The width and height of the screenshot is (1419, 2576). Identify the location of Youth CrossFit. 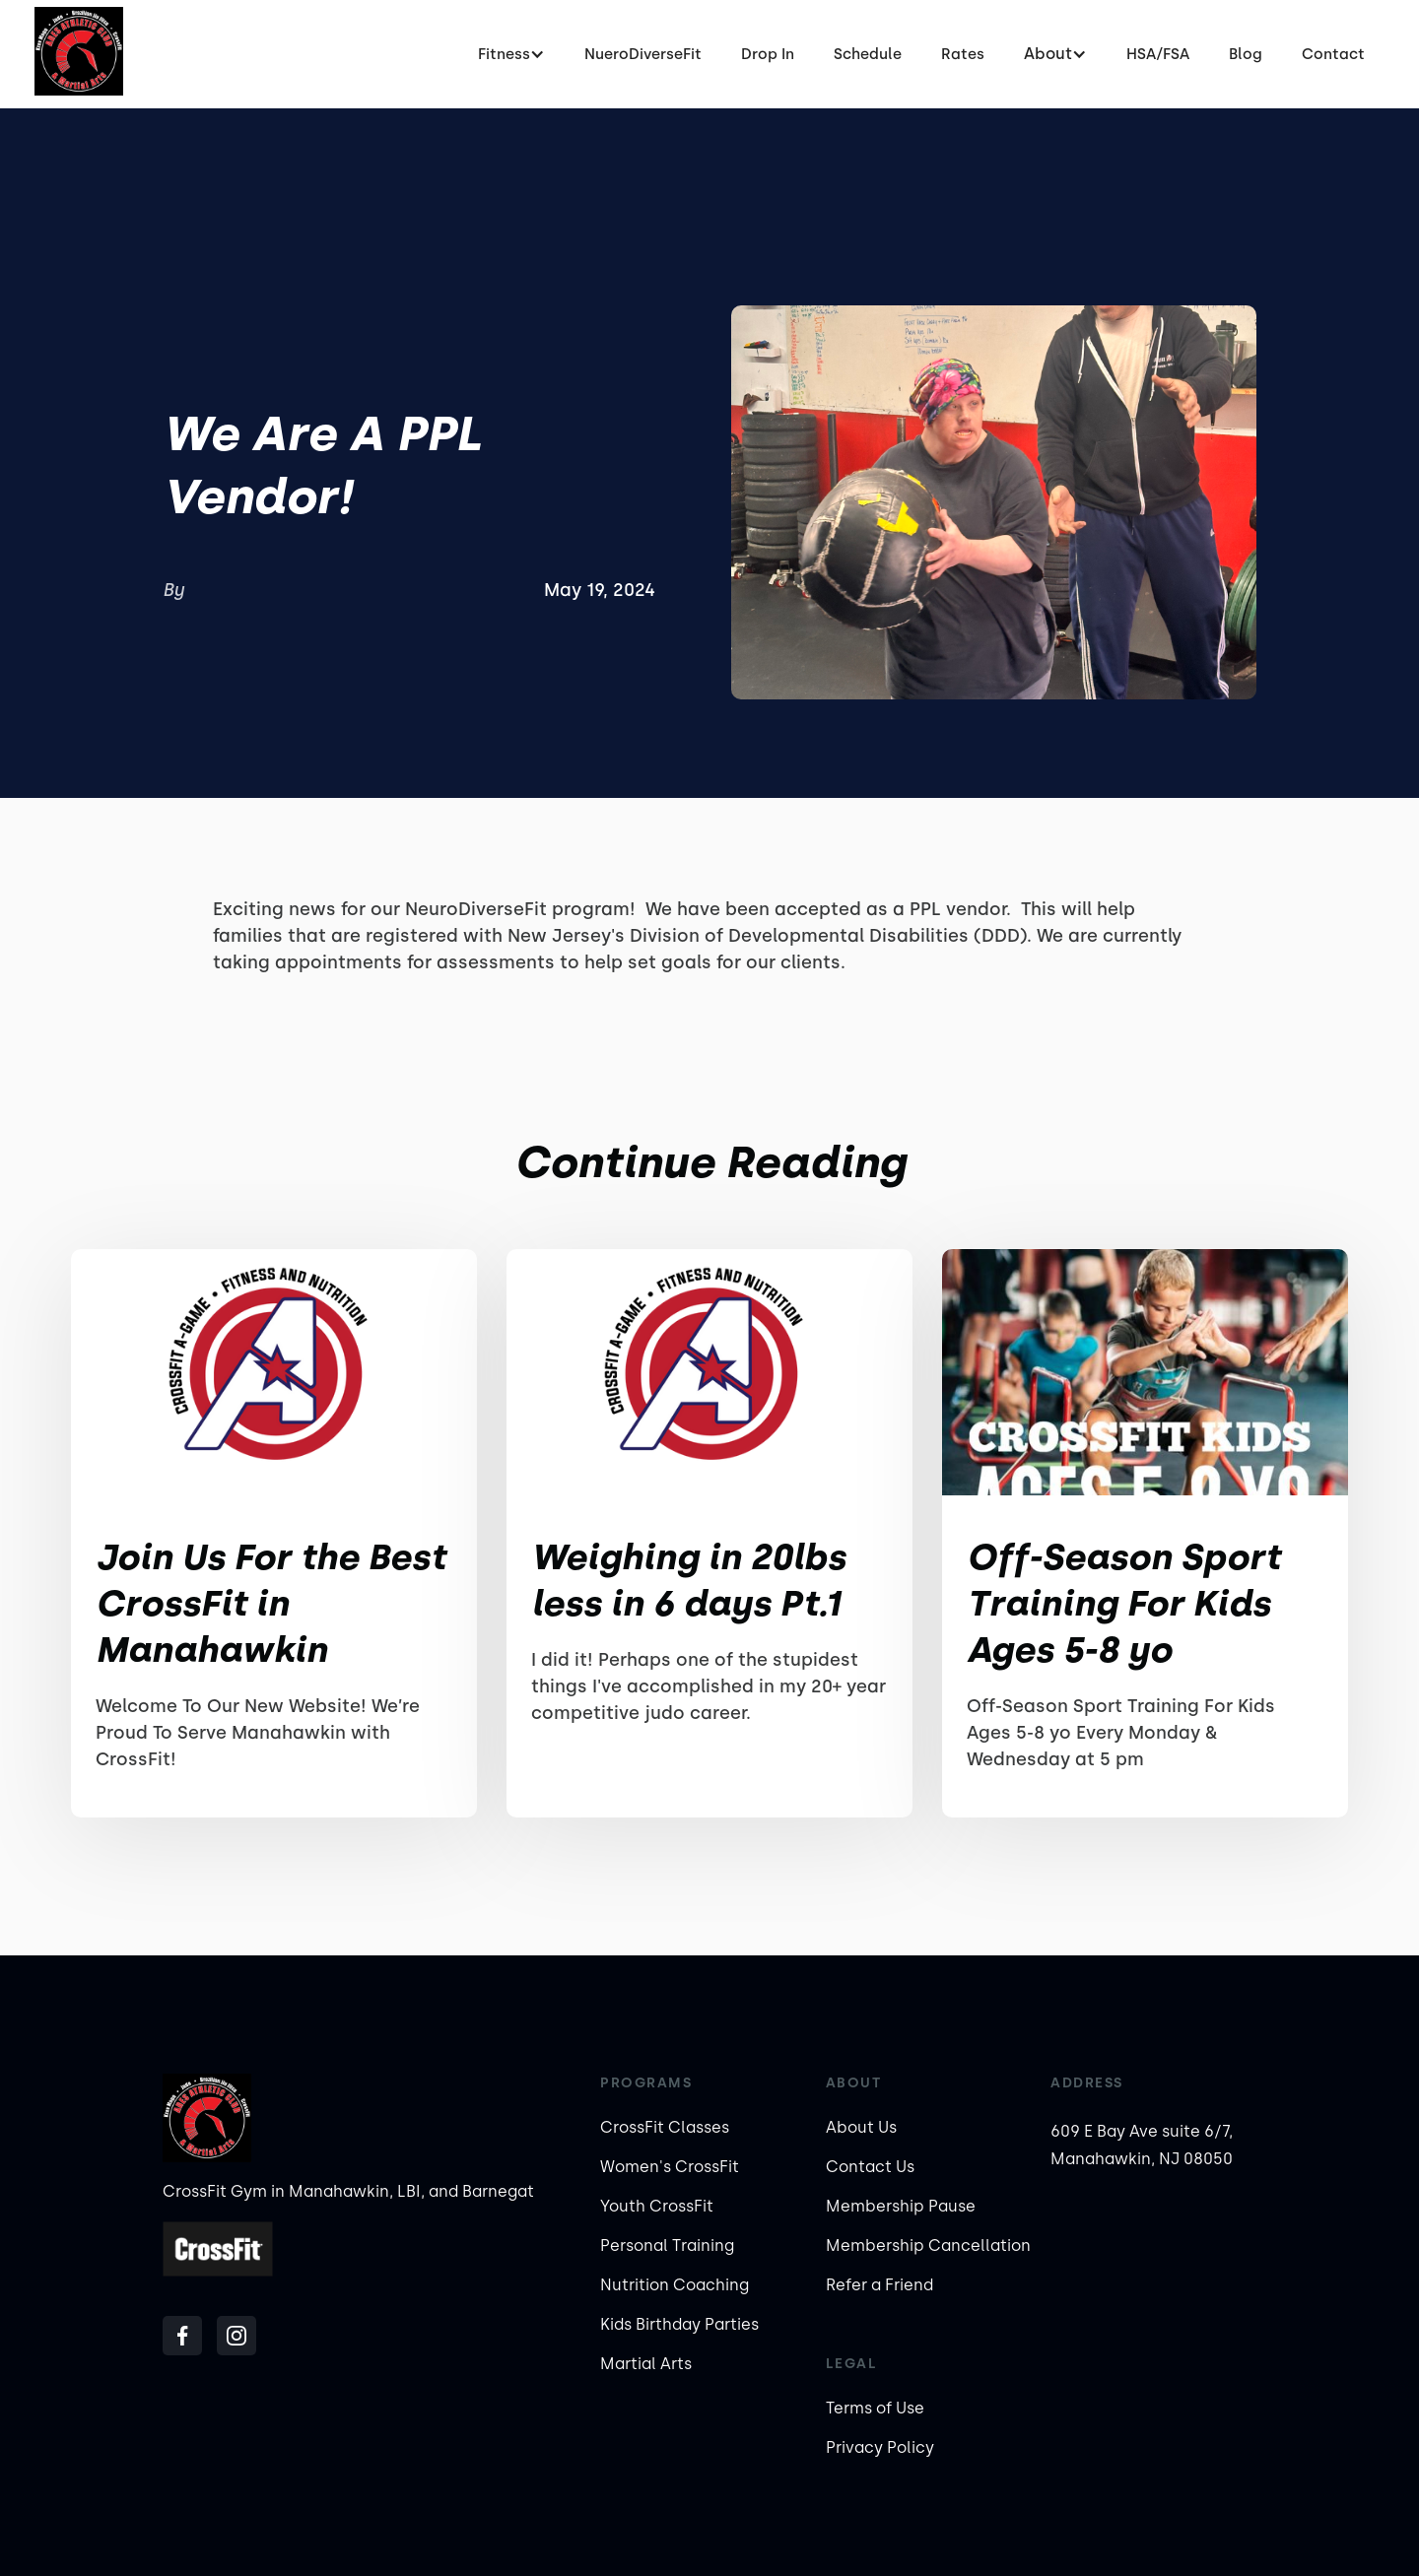
(656, 2206).